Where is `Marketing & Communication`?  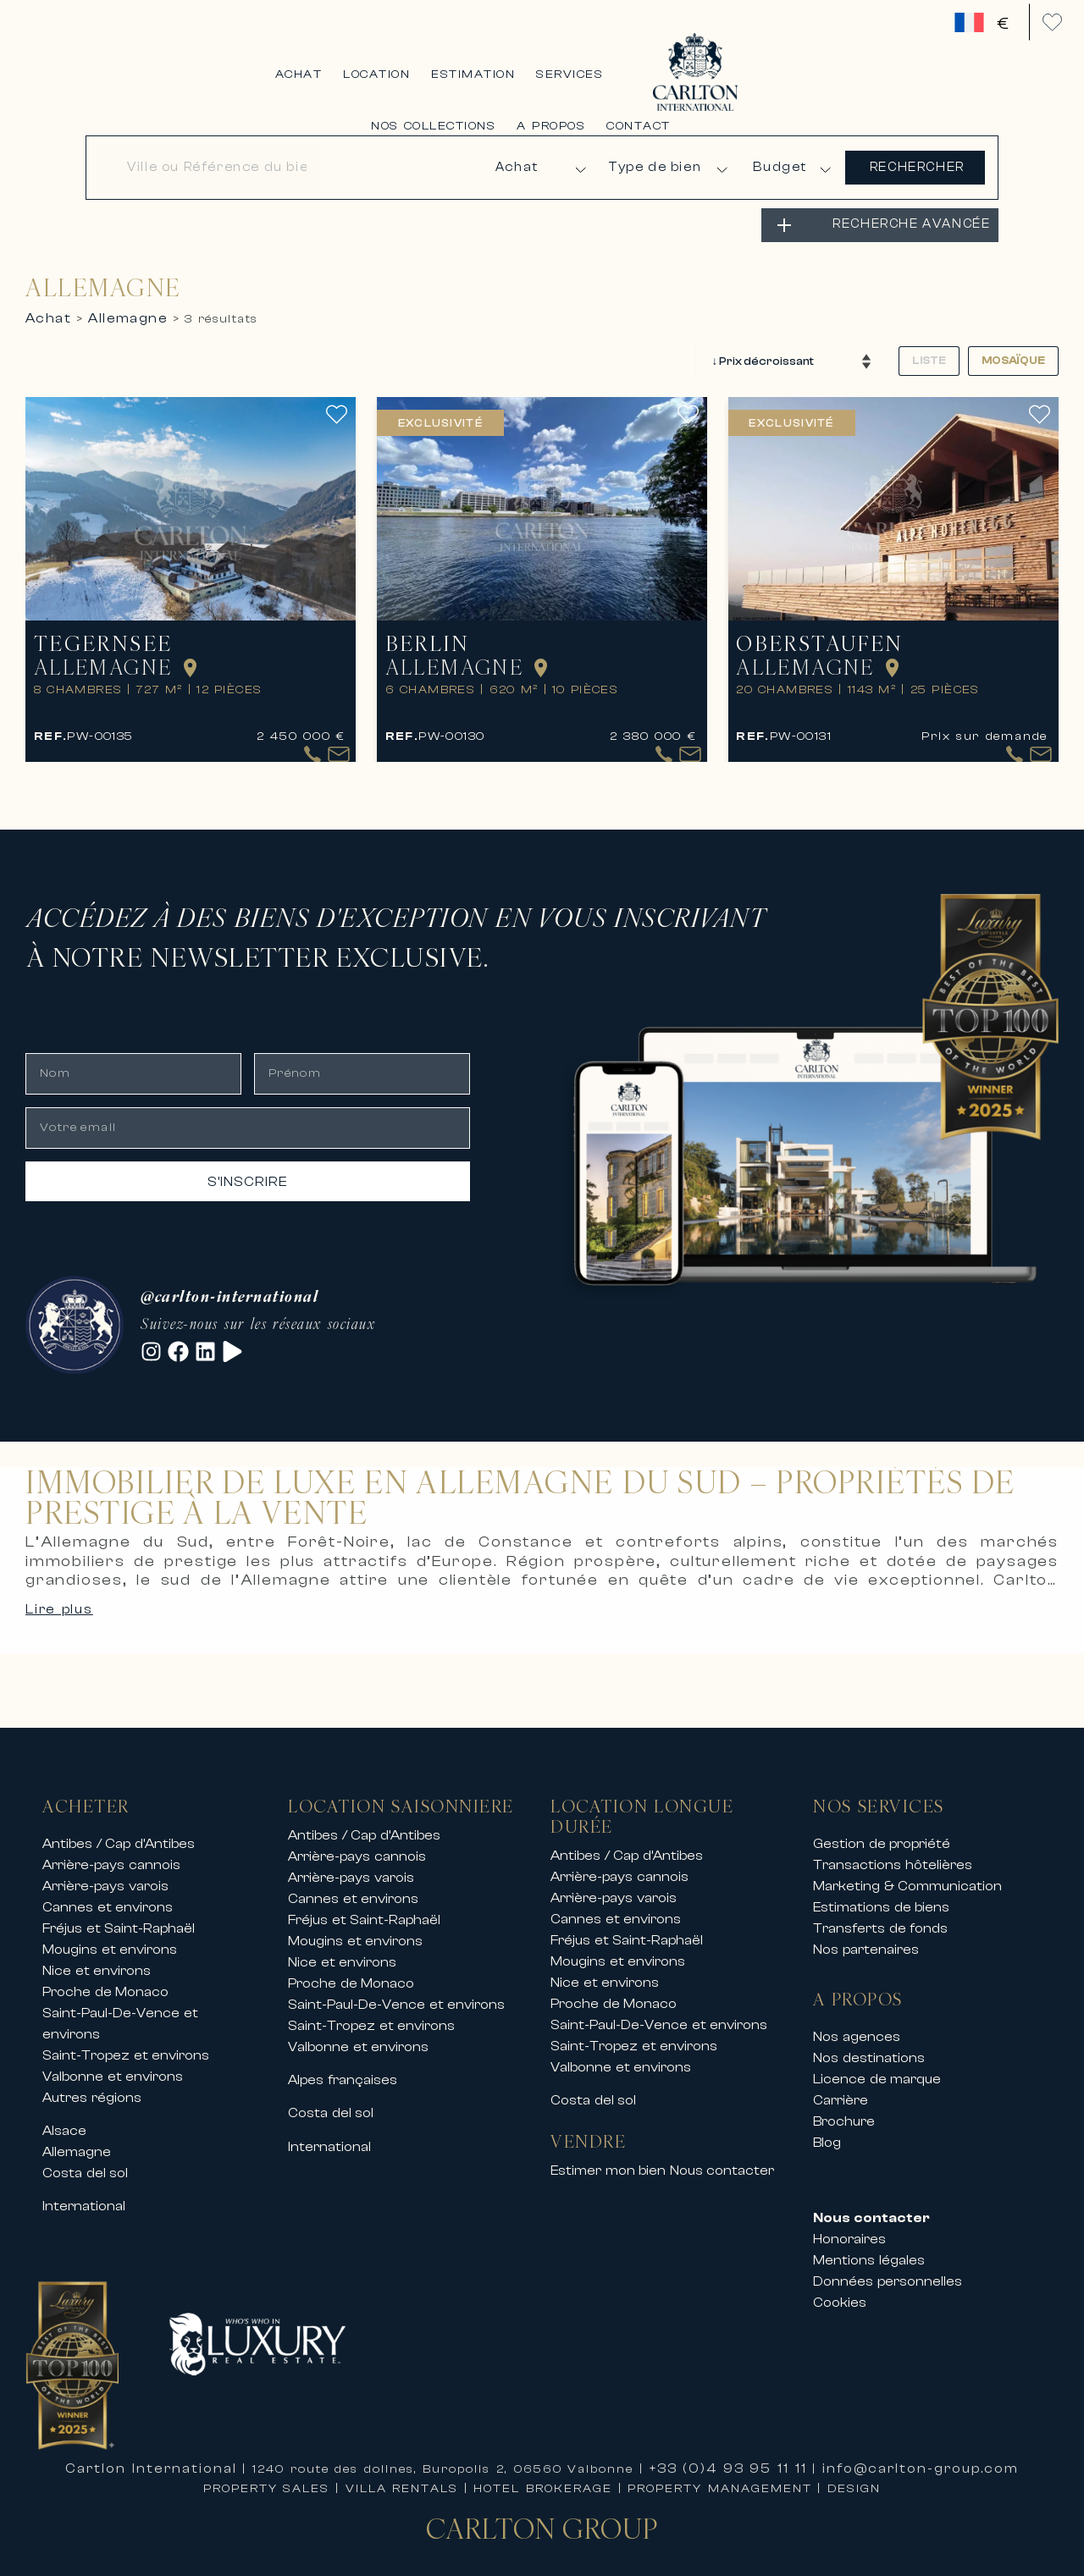
Marketing & Communication is located at coordinates (907, 1873).